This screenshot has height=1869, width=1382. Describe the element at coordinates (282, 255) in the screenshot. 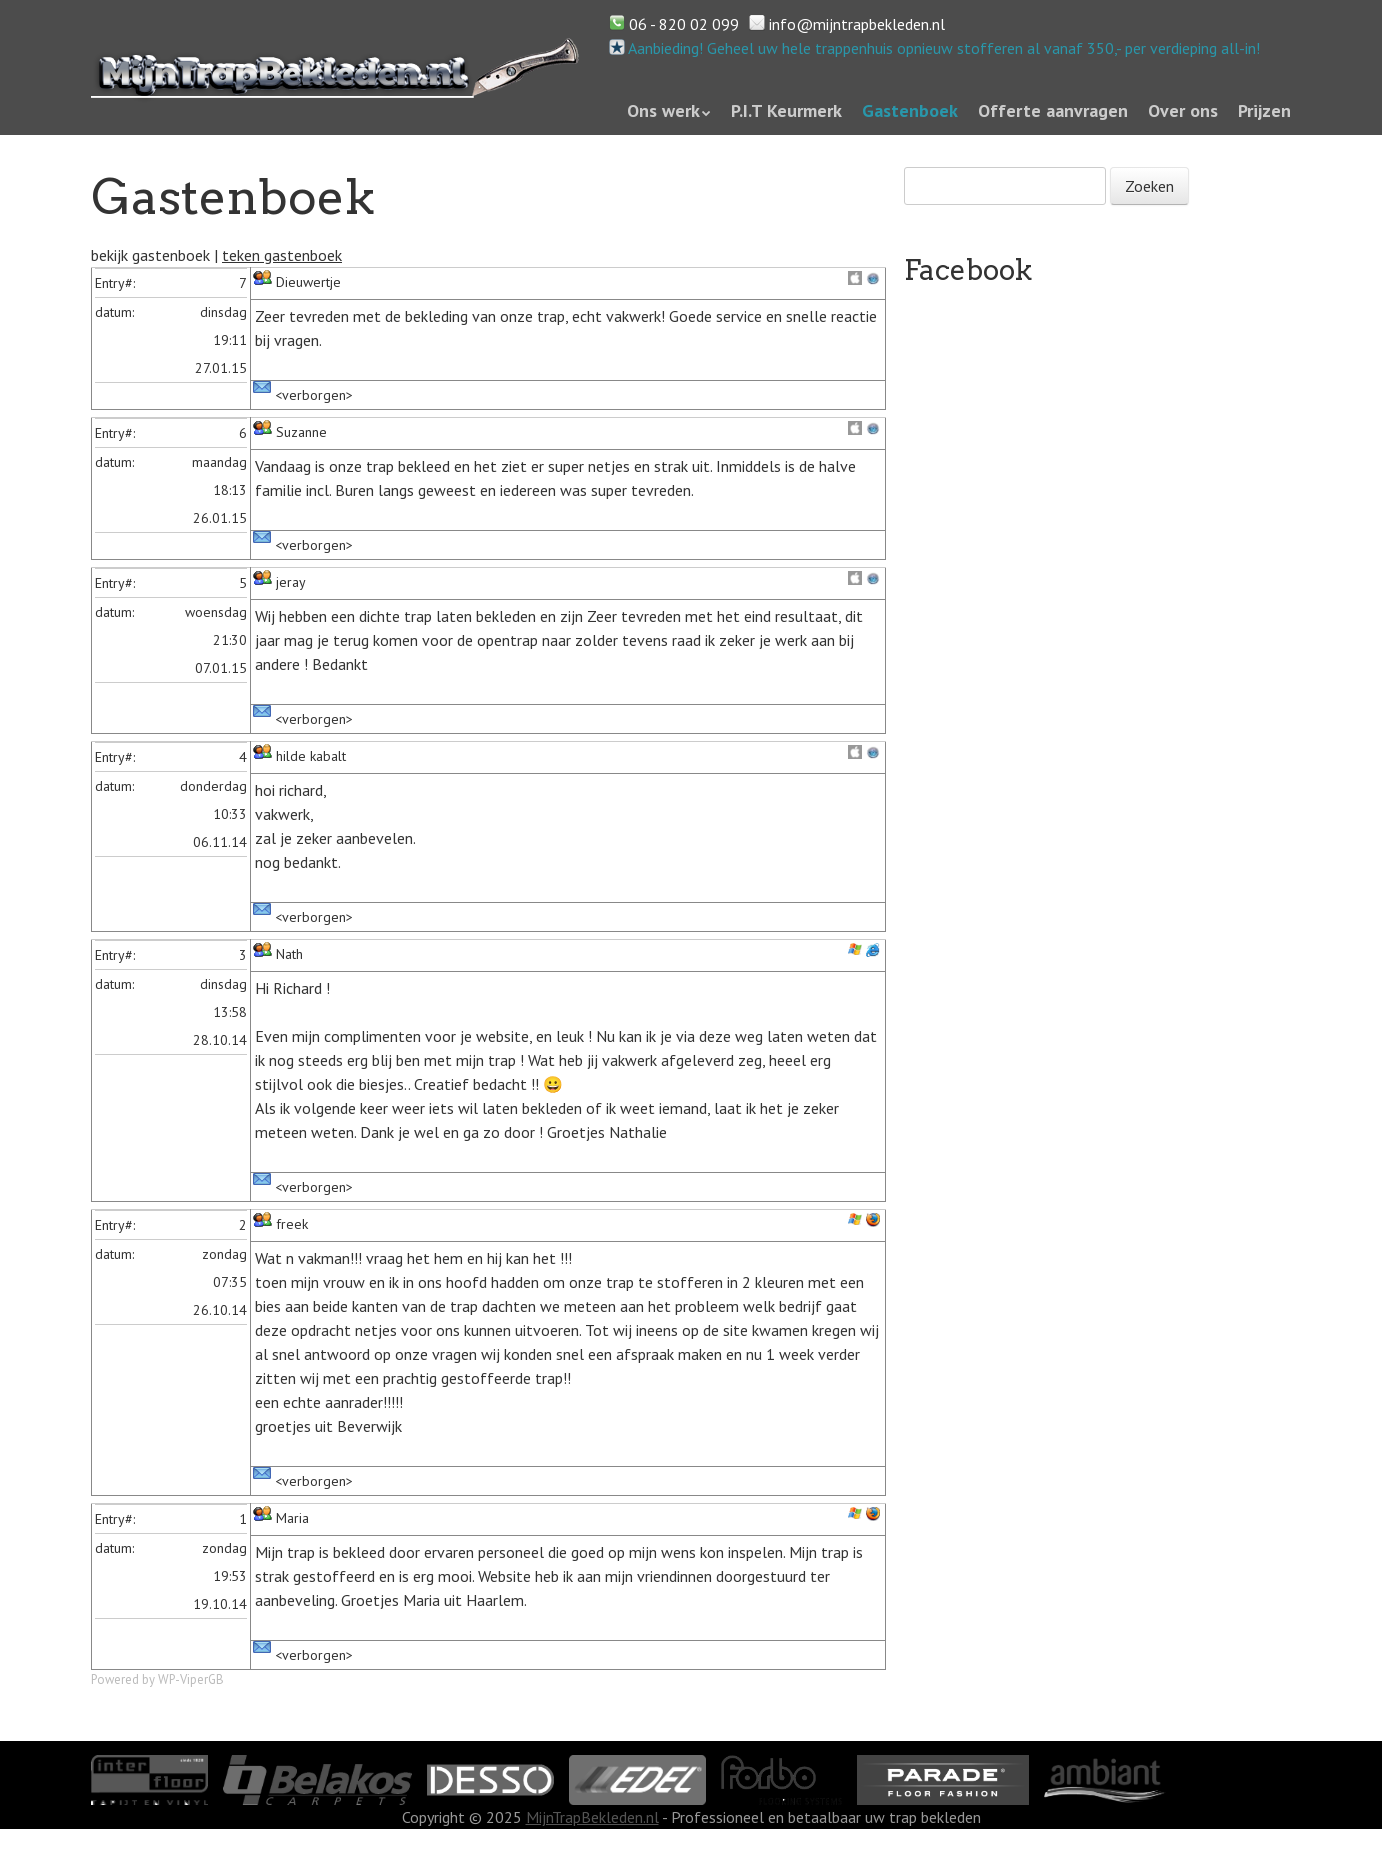

I see `teken gastenboek` at that location.